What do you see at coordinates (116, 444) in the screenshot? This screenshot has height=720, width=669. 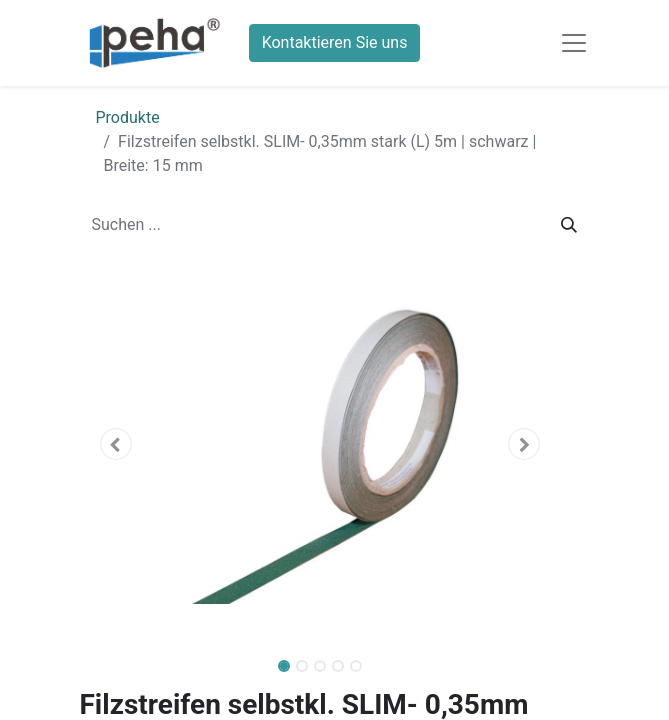 I see `[button]` at bounding box center [116, 444].